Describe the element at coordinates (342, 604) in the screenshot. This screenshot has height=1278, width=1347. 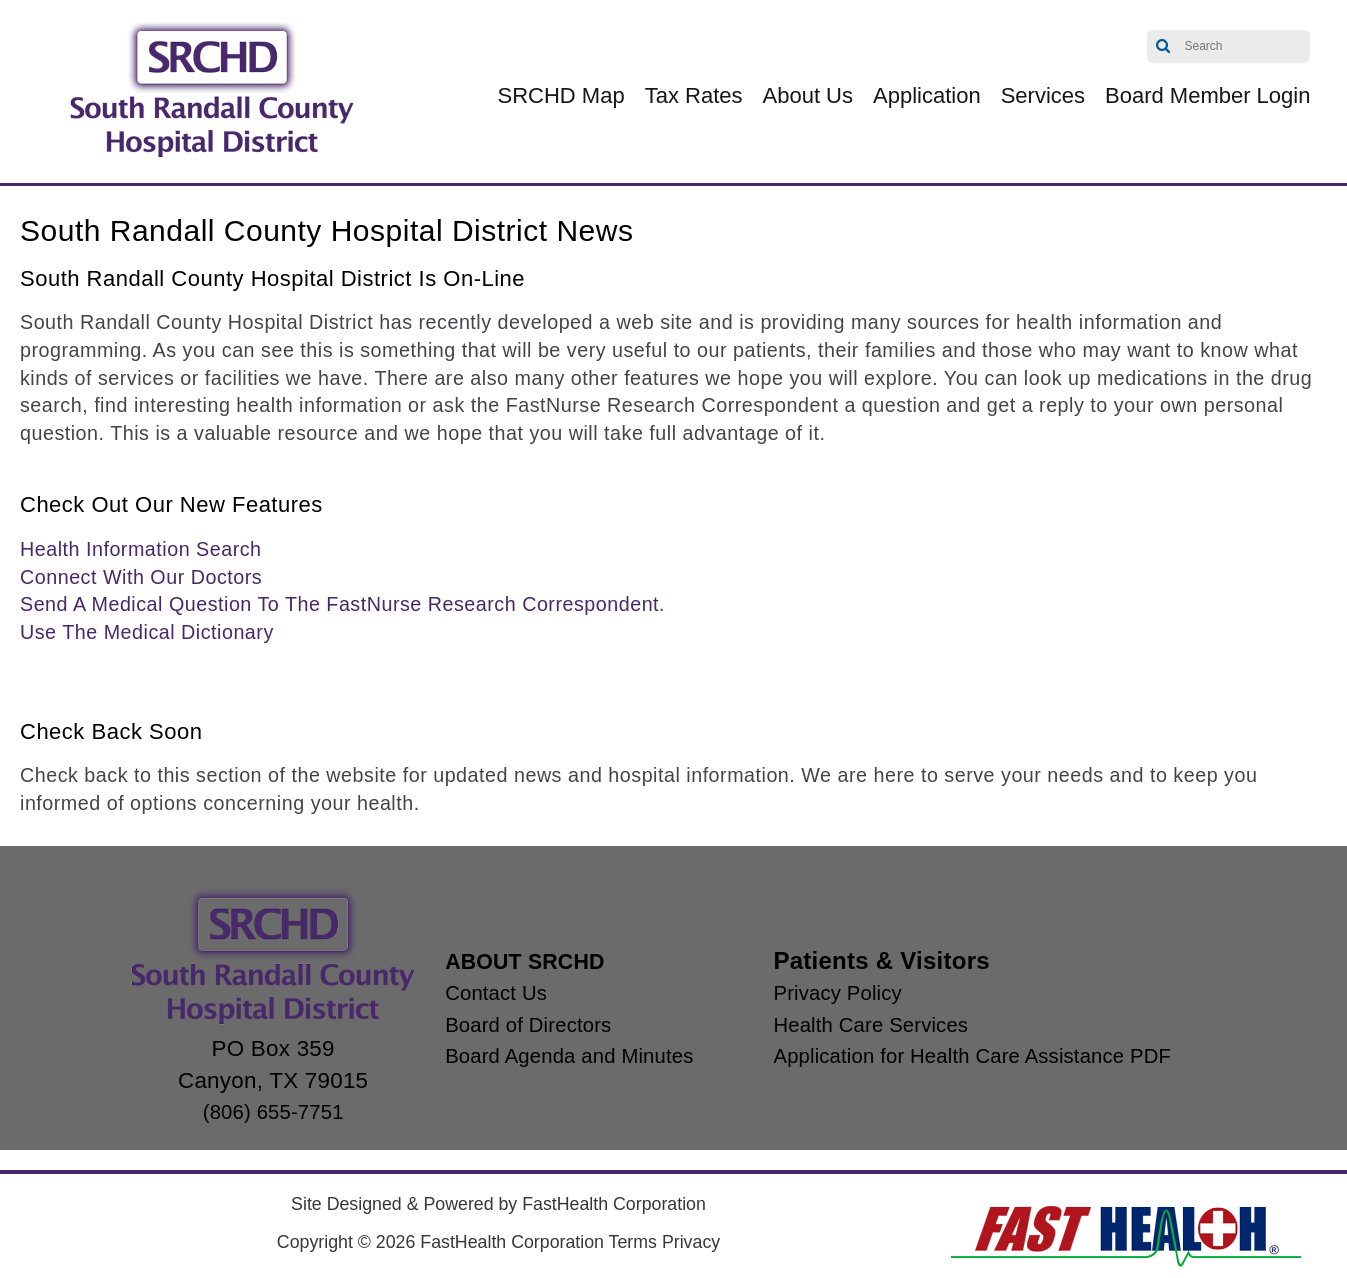
I see `Send A Medical Question To The FastNurse Research Correspondent.` at that location.